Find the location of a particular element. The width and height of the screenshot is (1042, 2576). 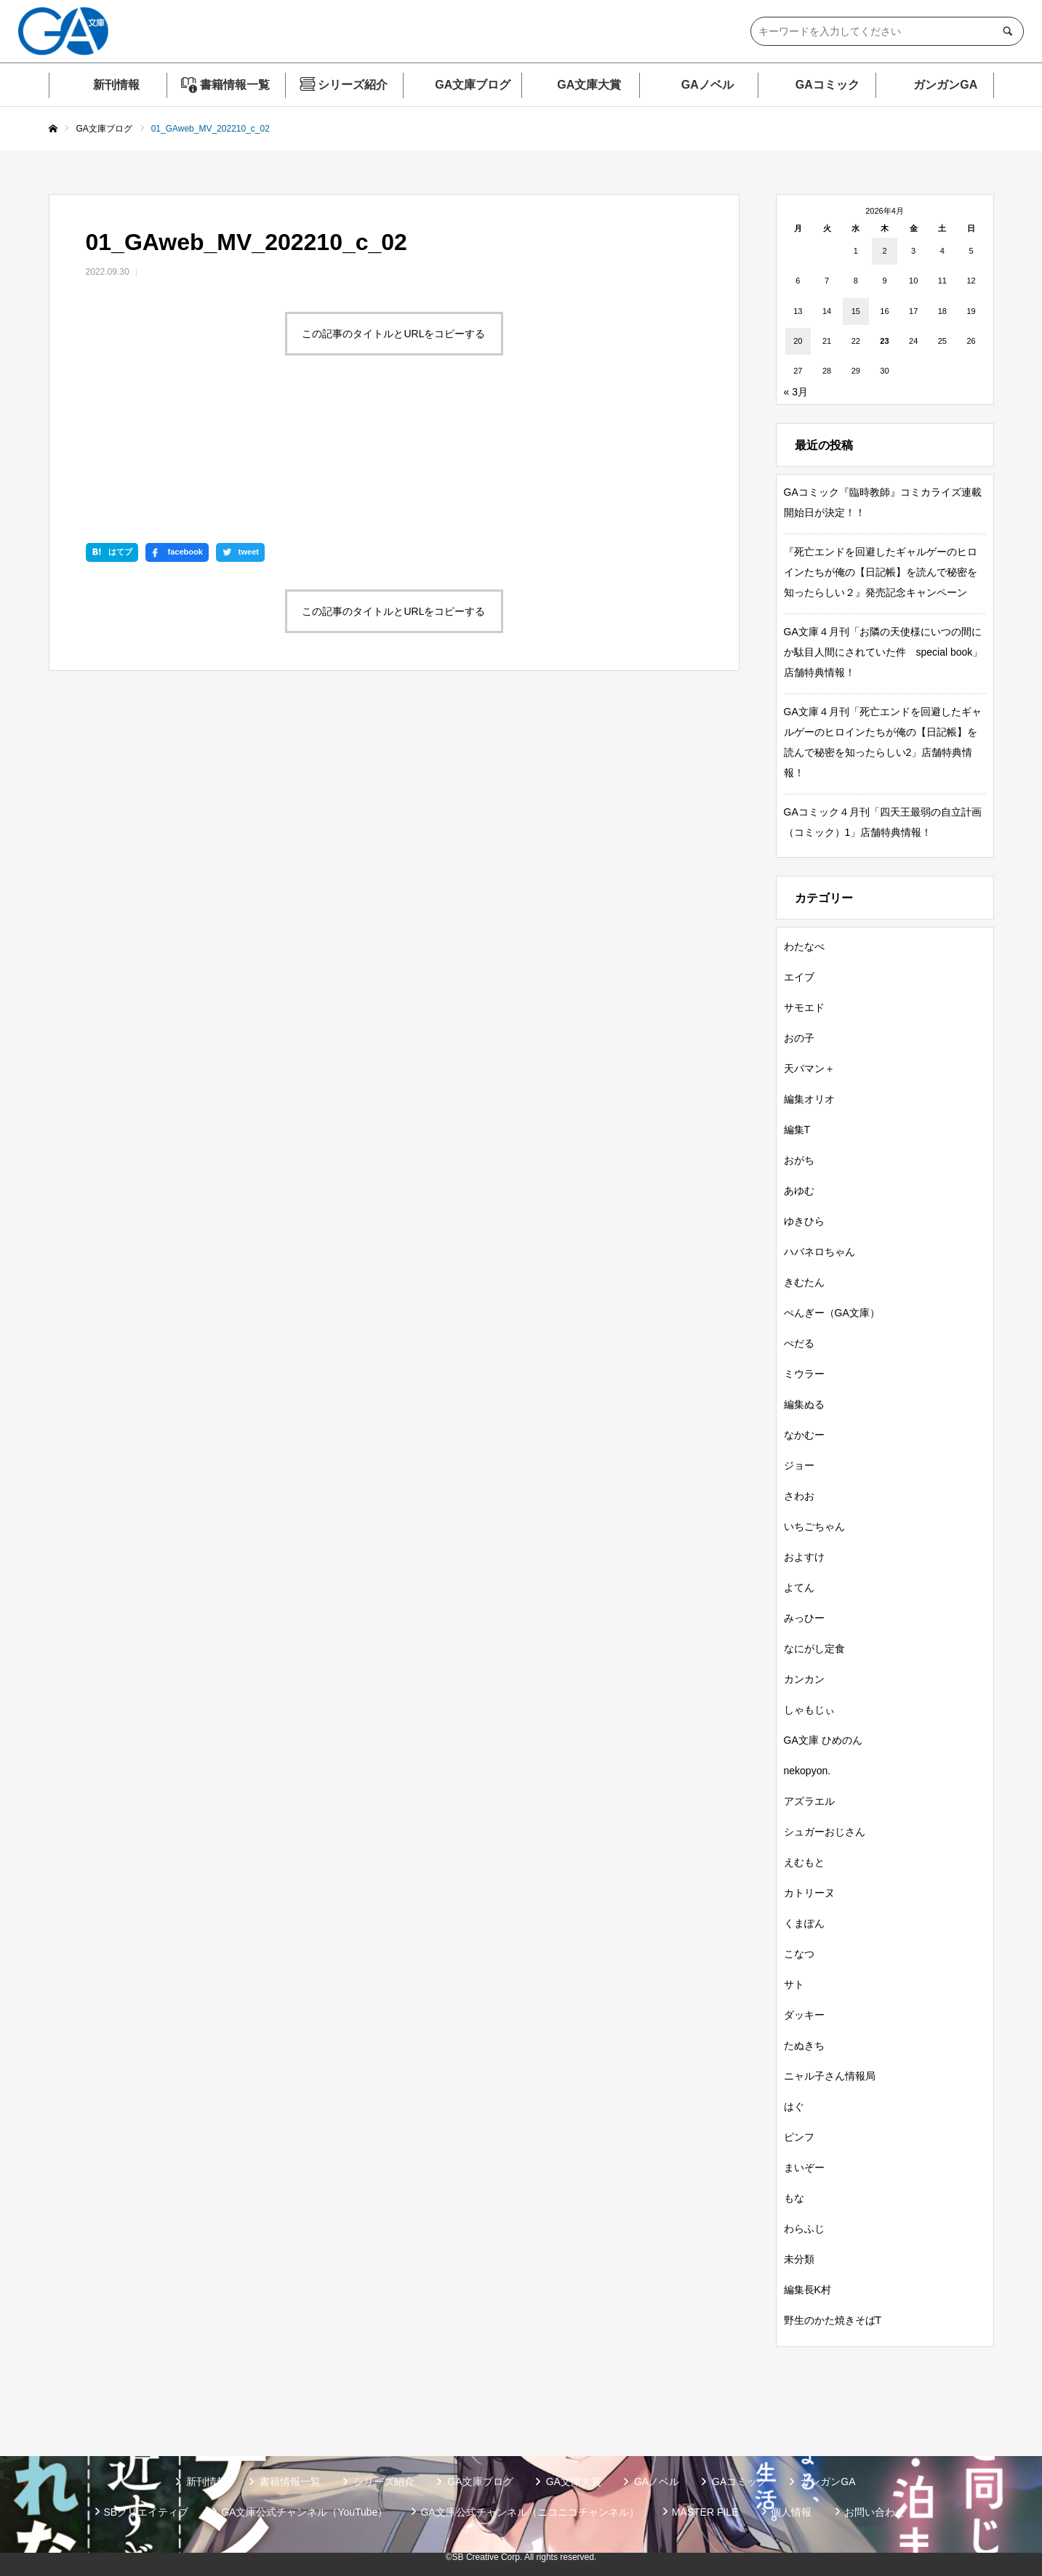

ダッキー is located at coordinates (804, 2015).